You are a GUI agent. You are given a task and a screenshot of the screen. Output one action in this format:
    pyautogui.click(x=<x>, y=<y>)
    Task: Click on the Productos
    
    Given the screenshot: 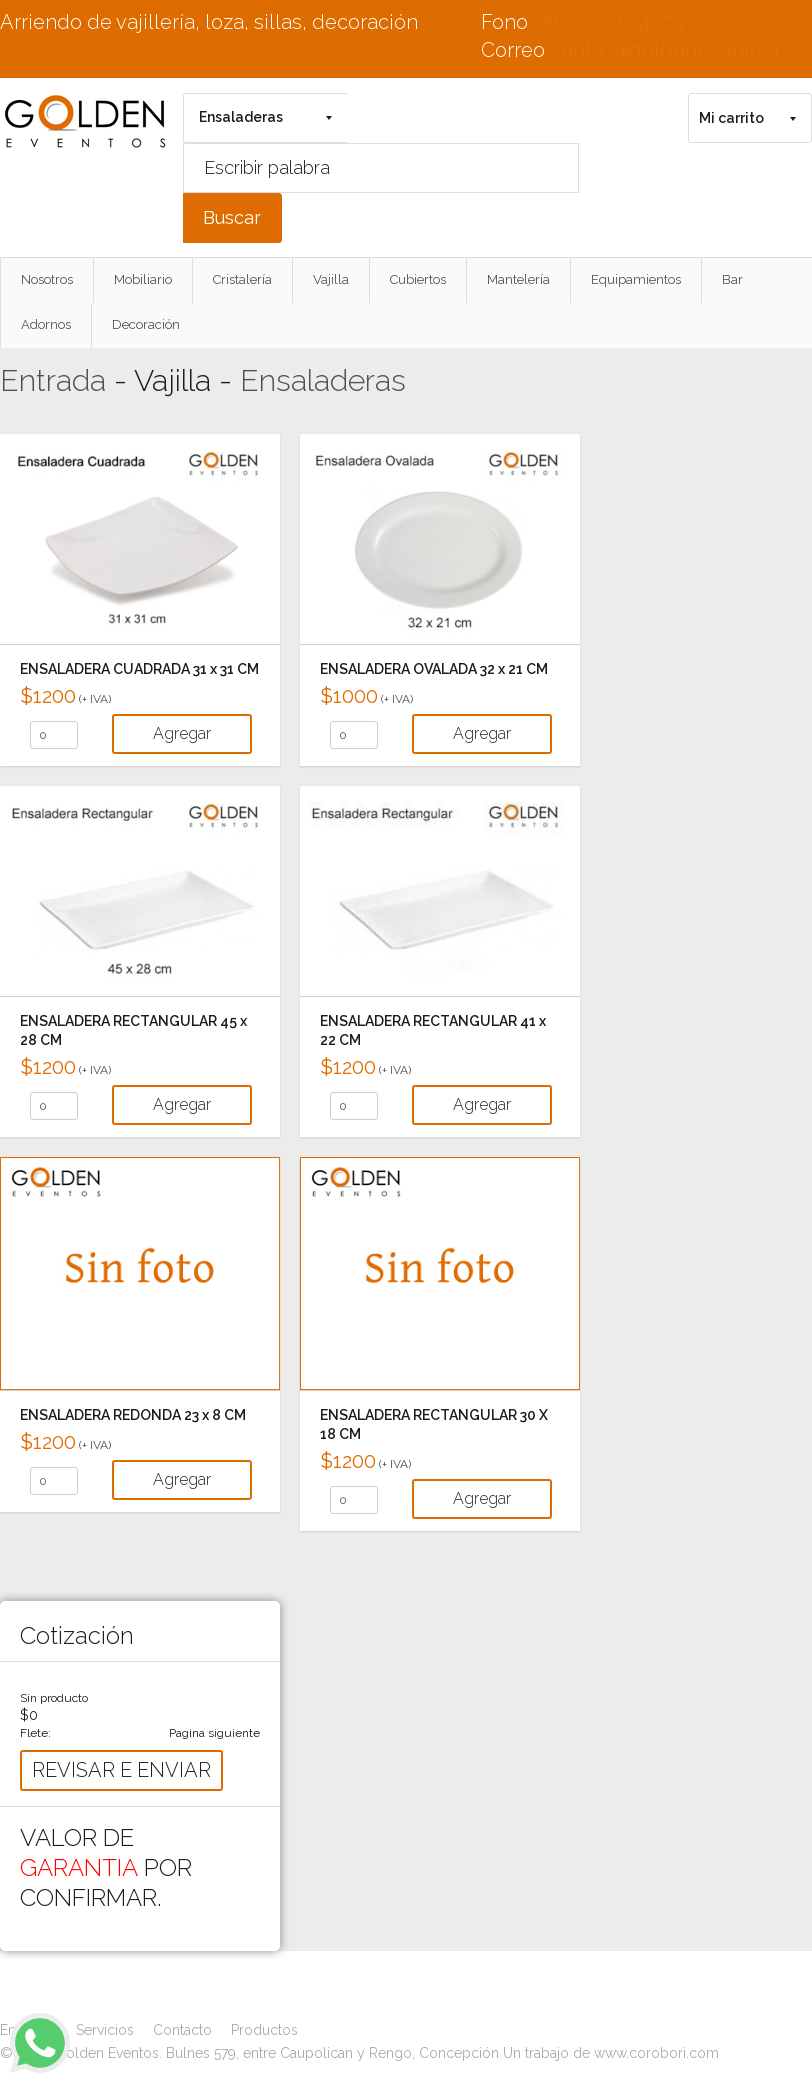 What is the action you would take?
    pyautogui.click(x=264, y=2030)
    